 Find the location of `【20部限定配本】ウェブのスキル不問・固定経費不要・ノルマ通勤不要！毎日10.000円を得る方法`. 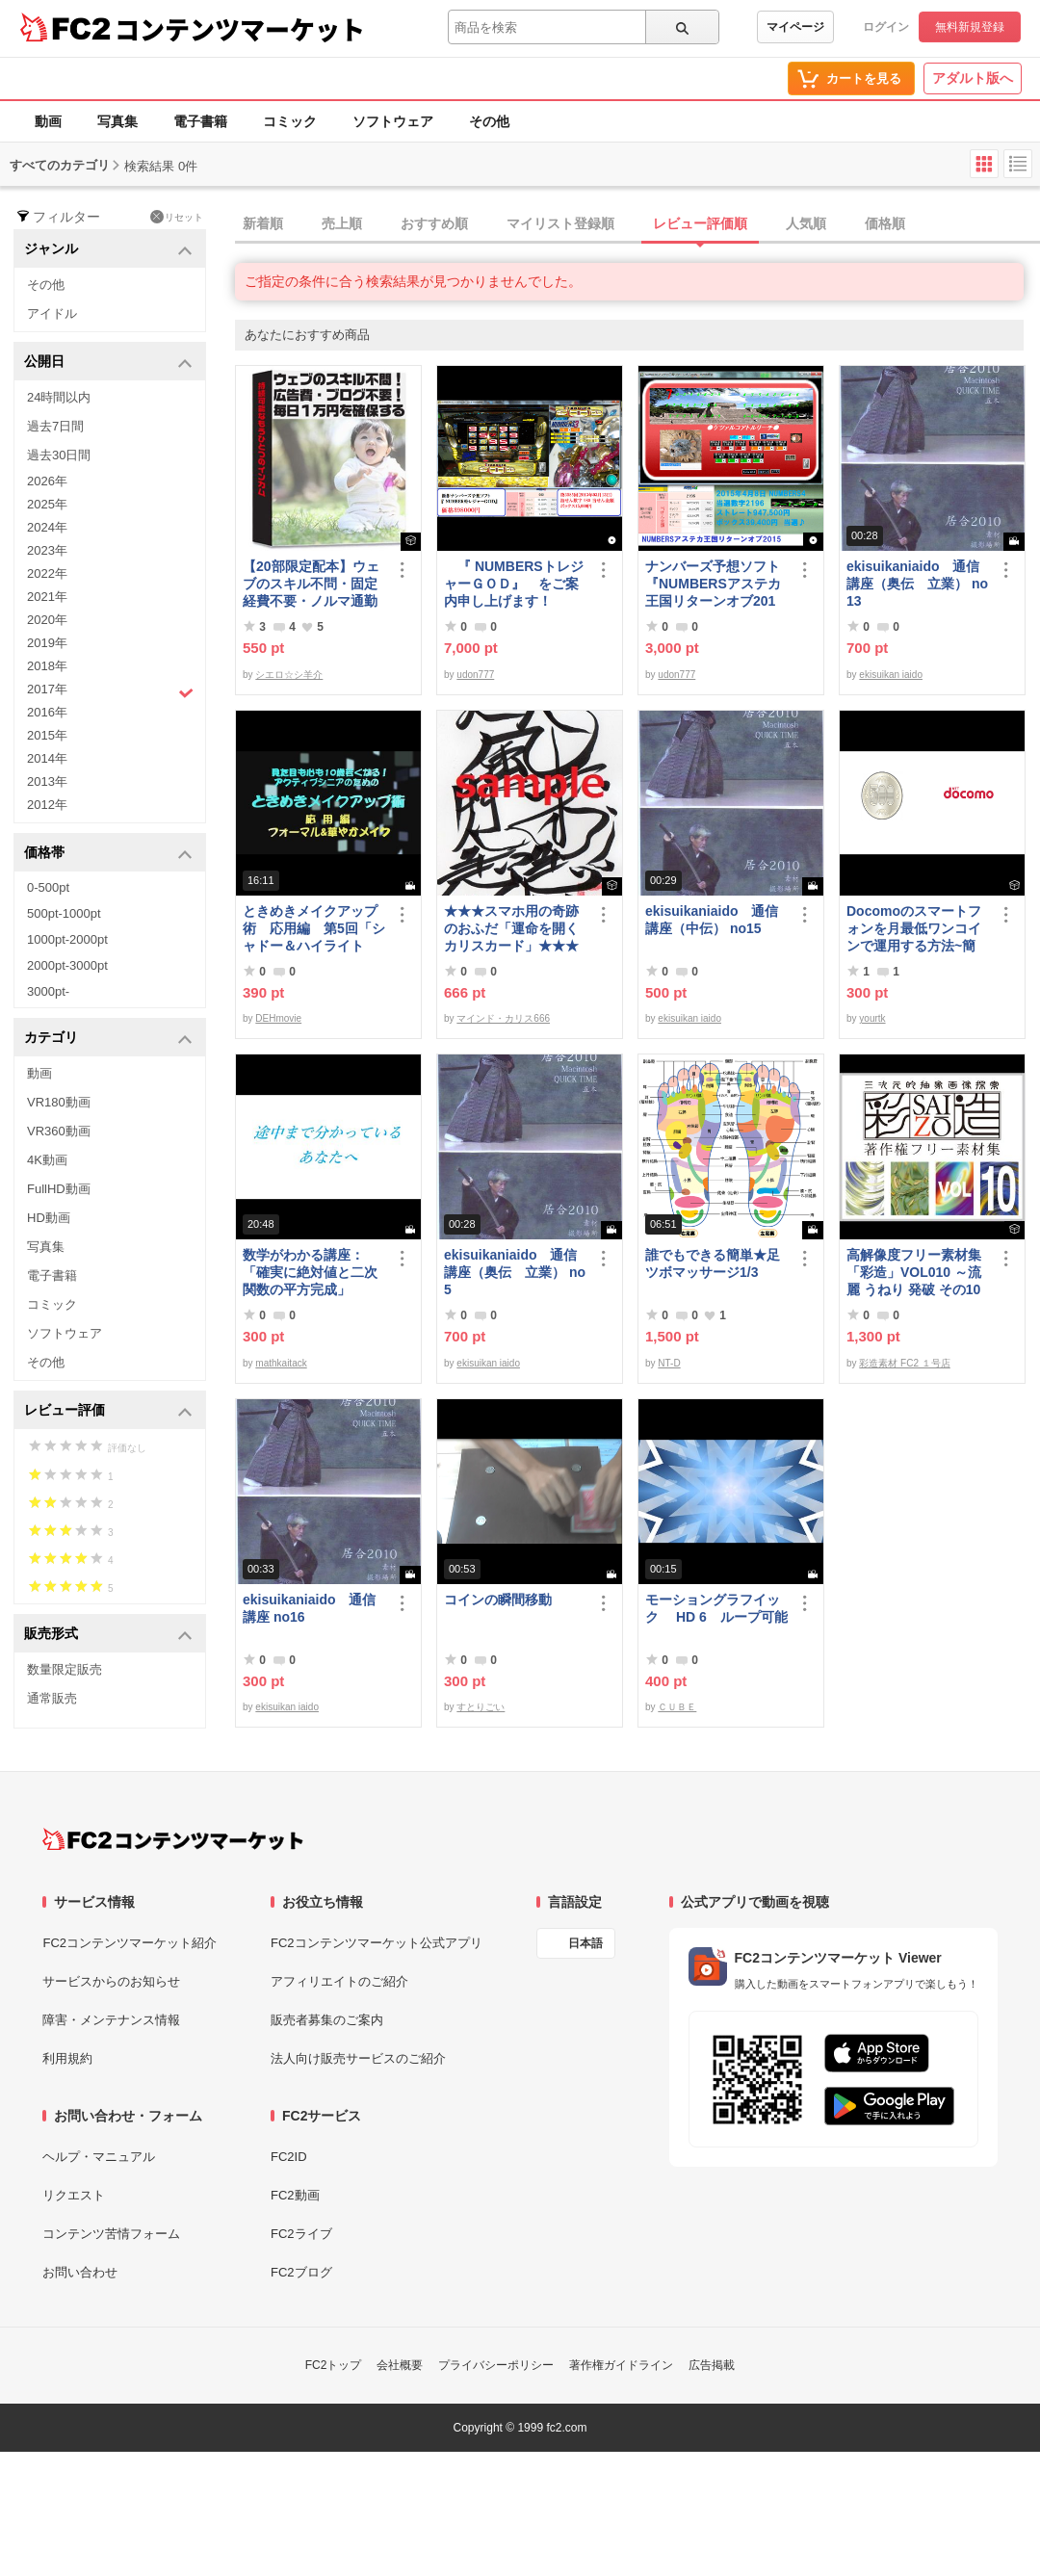

【20部限定配本】ウェブのスキル不問・固定経費不要・ノルマ通勤不要！毎日10.000円を得る方法 is located at coordinates (311, 584).